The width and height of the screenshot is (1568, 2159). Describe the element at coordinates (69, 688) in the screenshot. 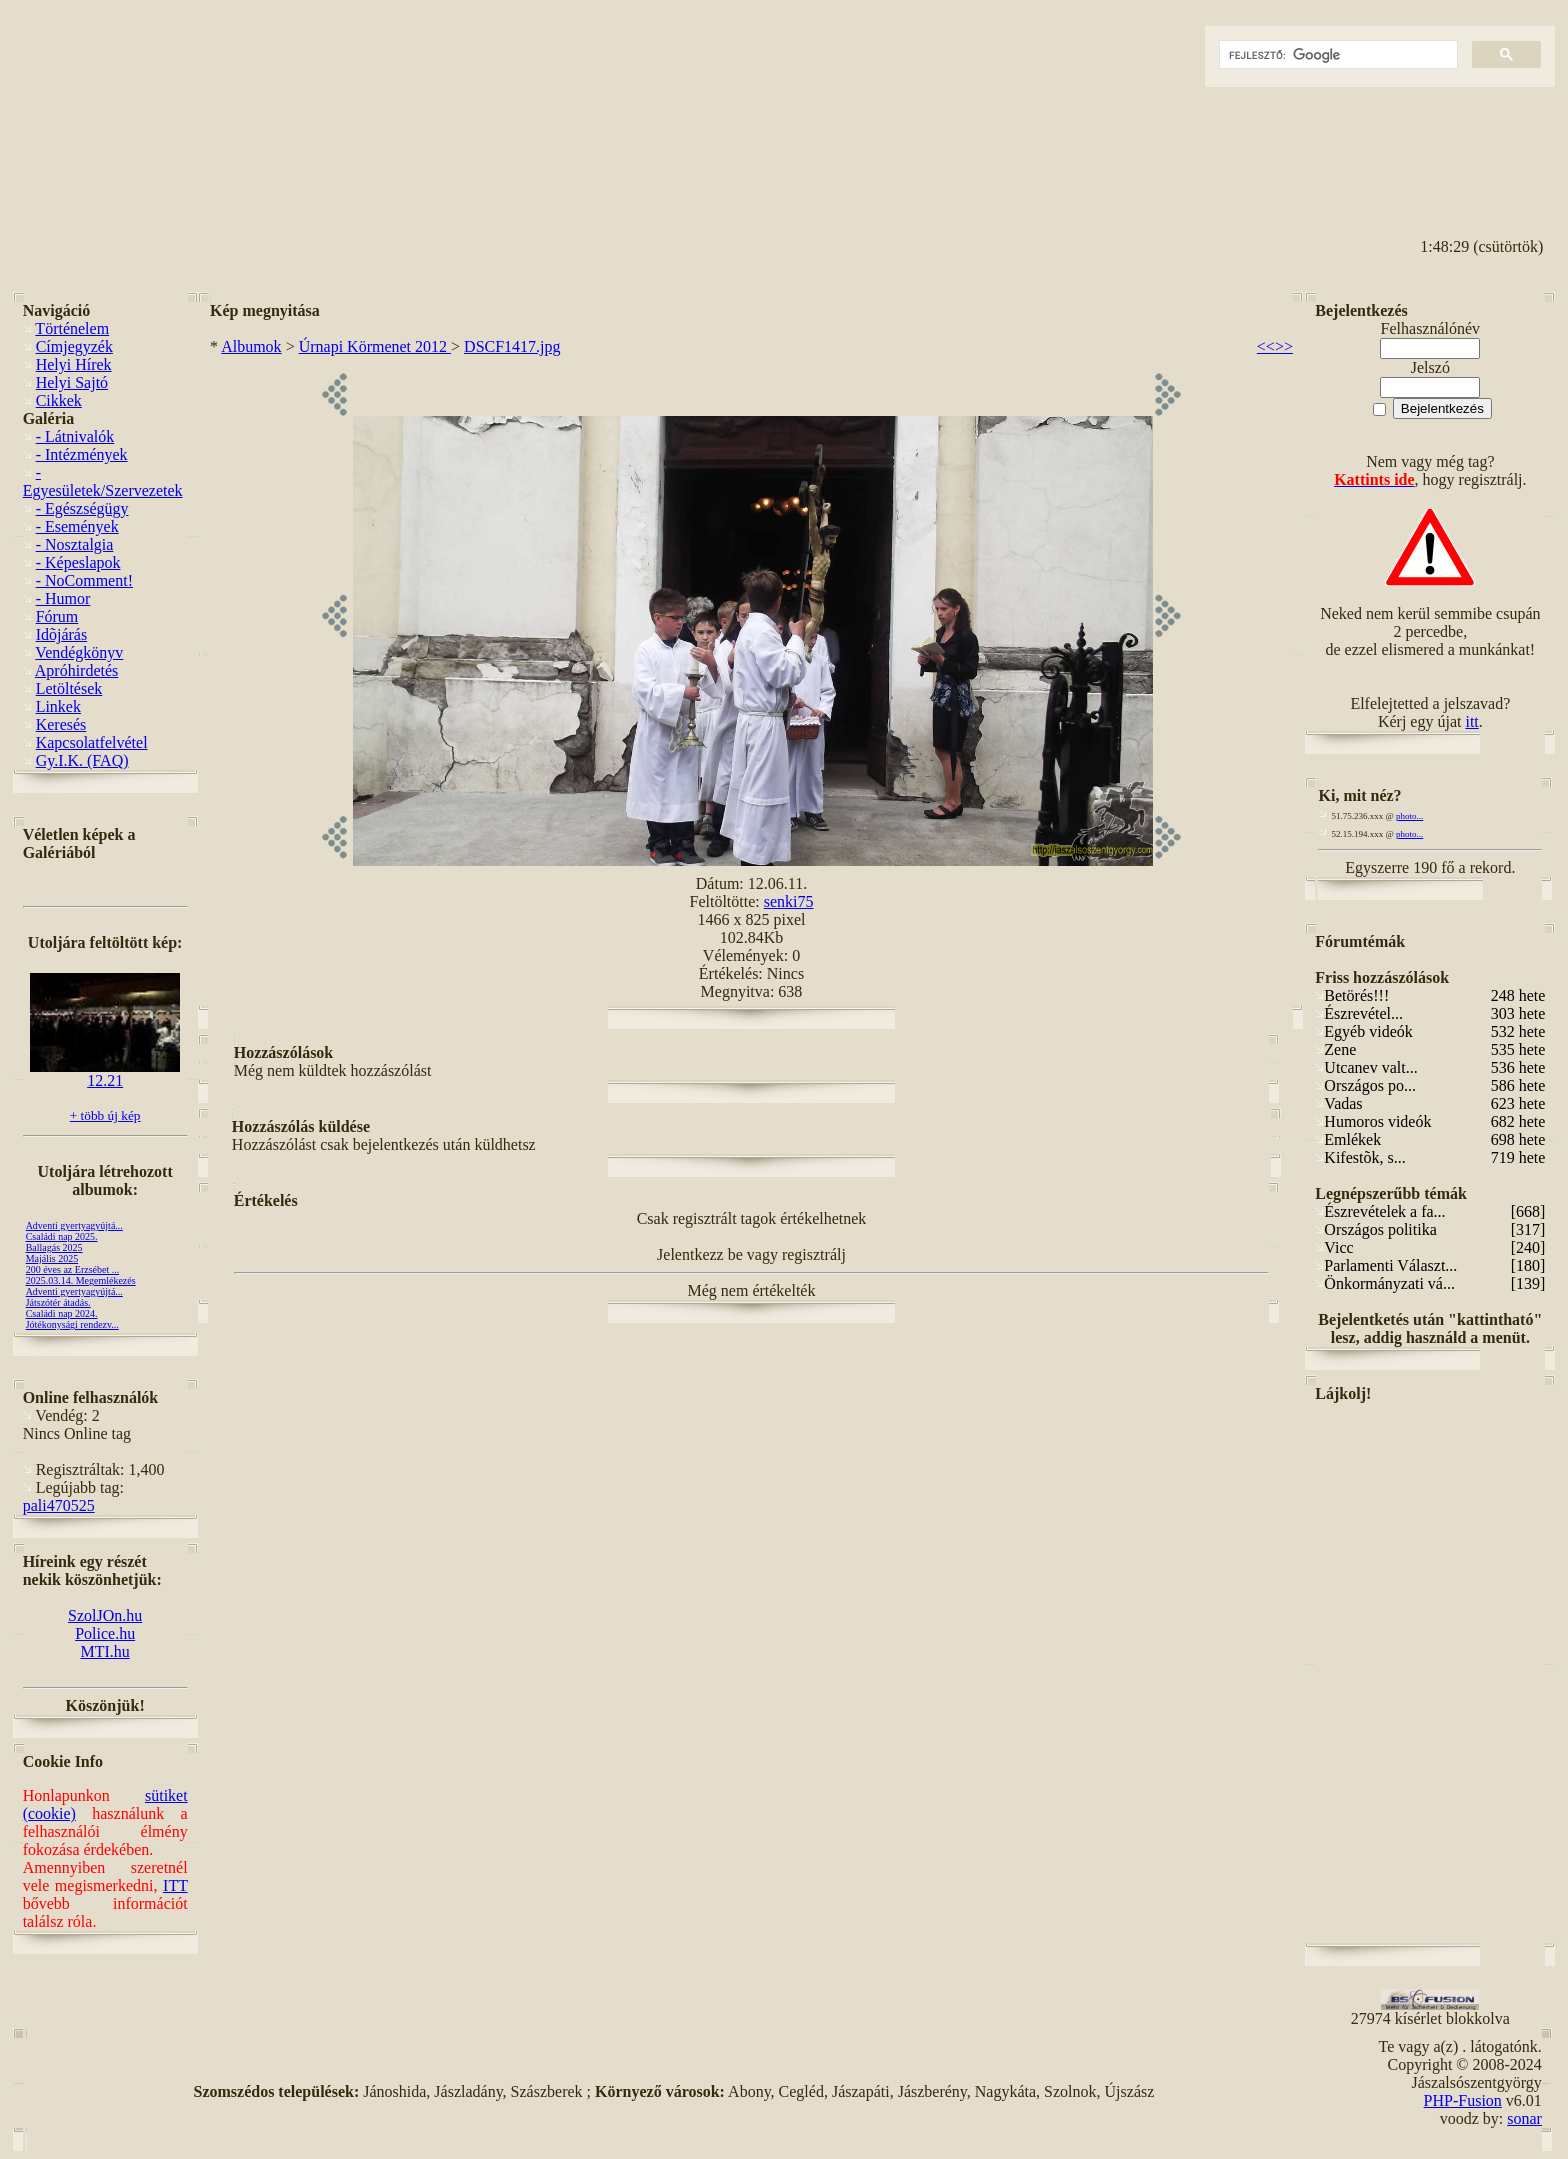

I see `Letöltések` at that location.